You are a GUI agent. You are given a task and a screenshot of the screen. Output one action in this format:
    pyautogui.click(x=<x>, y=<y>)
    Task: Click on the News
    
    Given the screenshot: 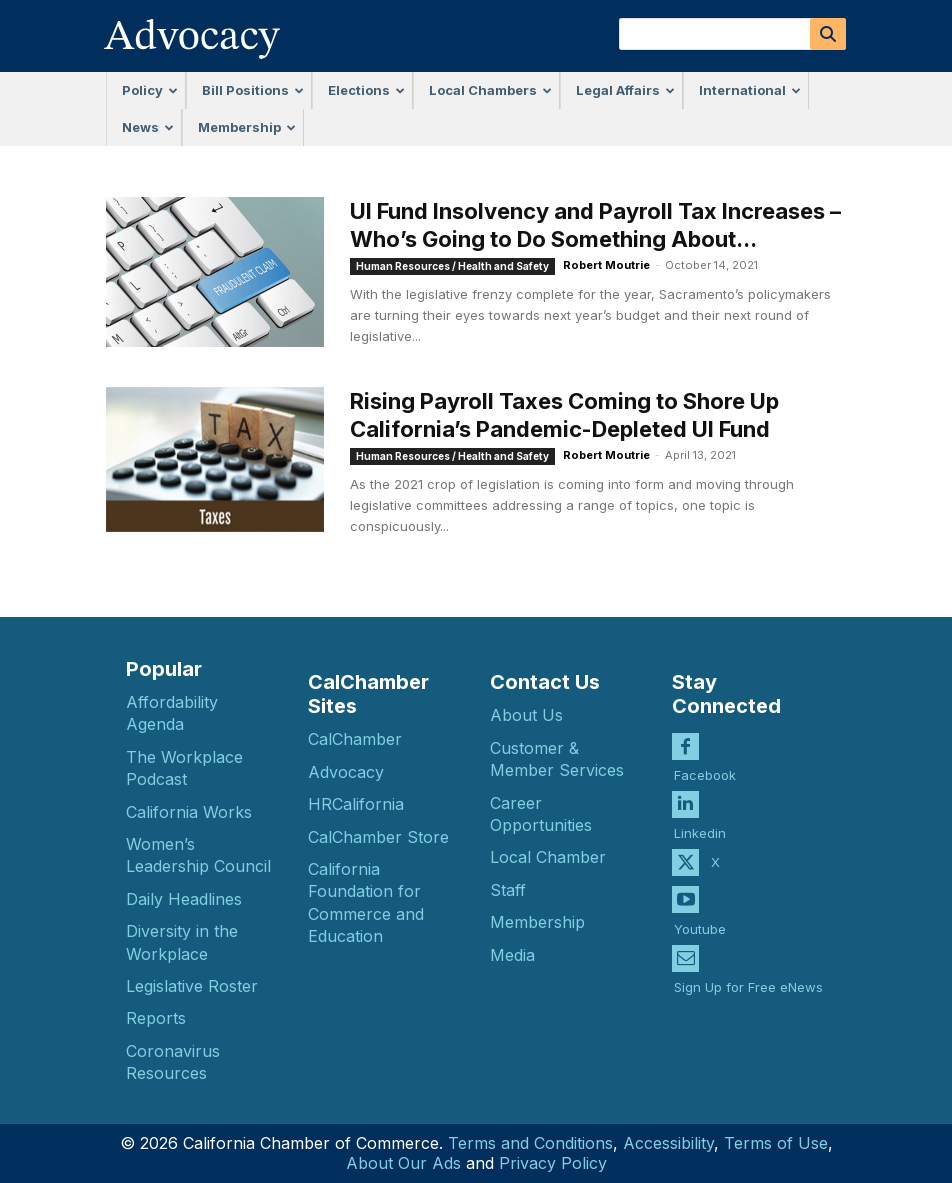 What is the action you would take?
    pyautogui.click(x=148, y=127)
    